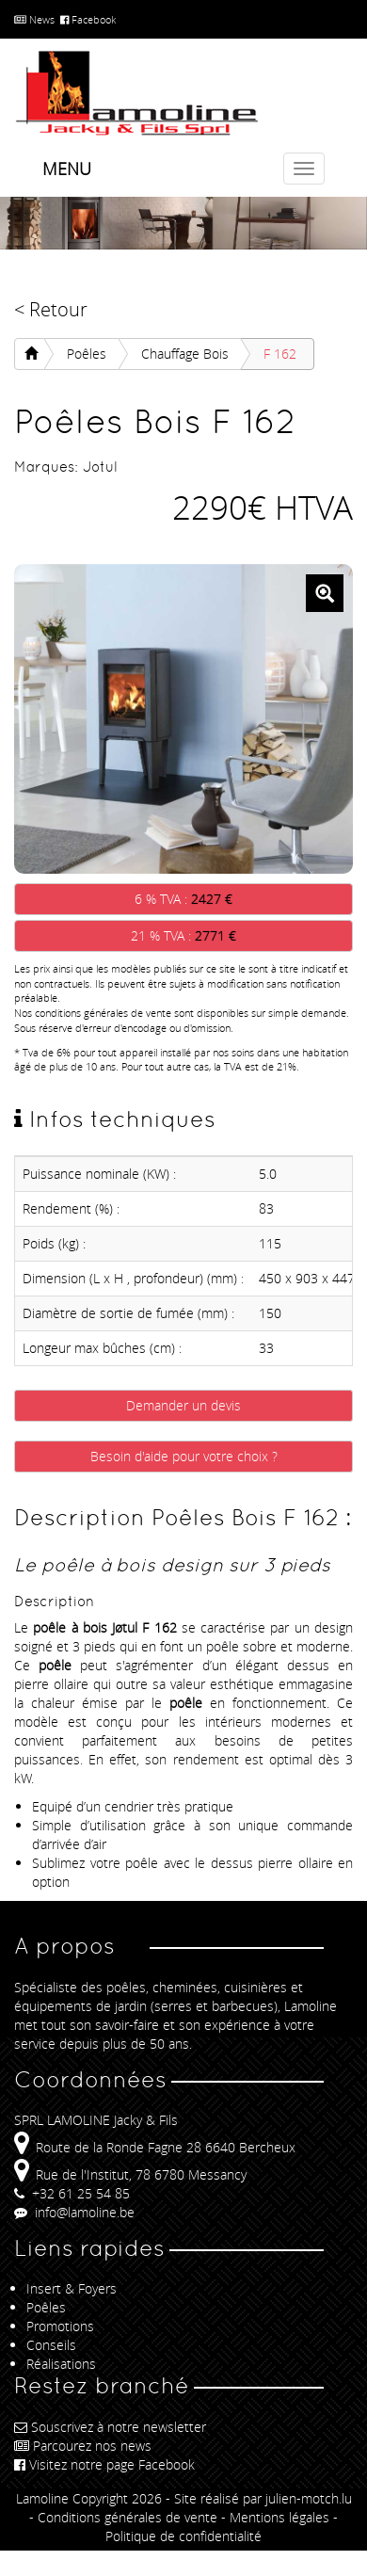  I want to click on Besoin d'aide pour votre choix ?, so click(184, 1456).